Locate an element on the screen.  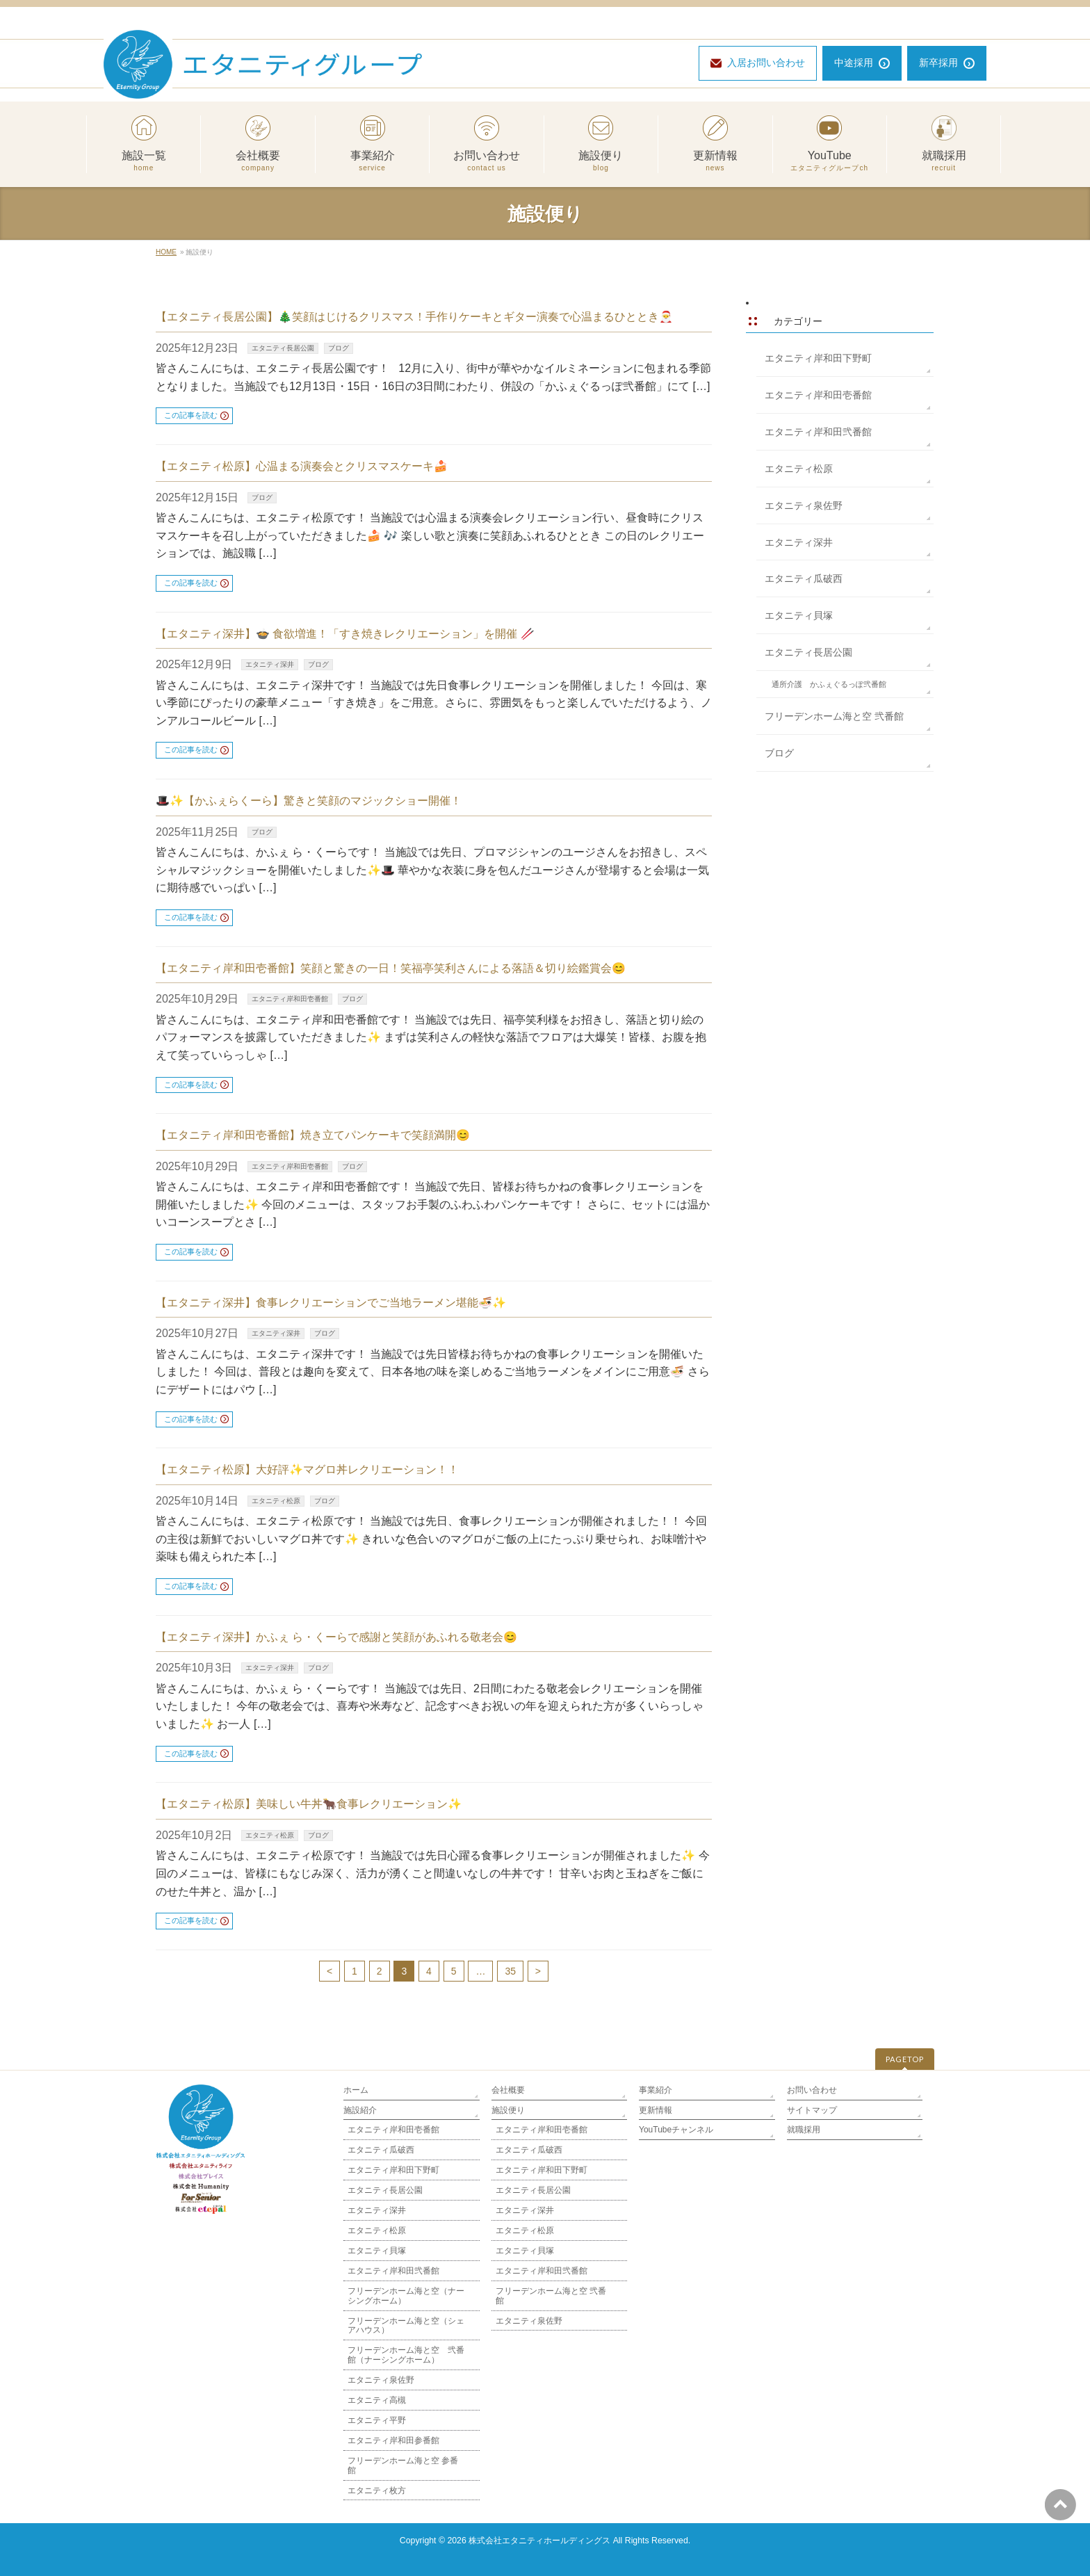
PAGETOP is located at coordinates (905, 2059).